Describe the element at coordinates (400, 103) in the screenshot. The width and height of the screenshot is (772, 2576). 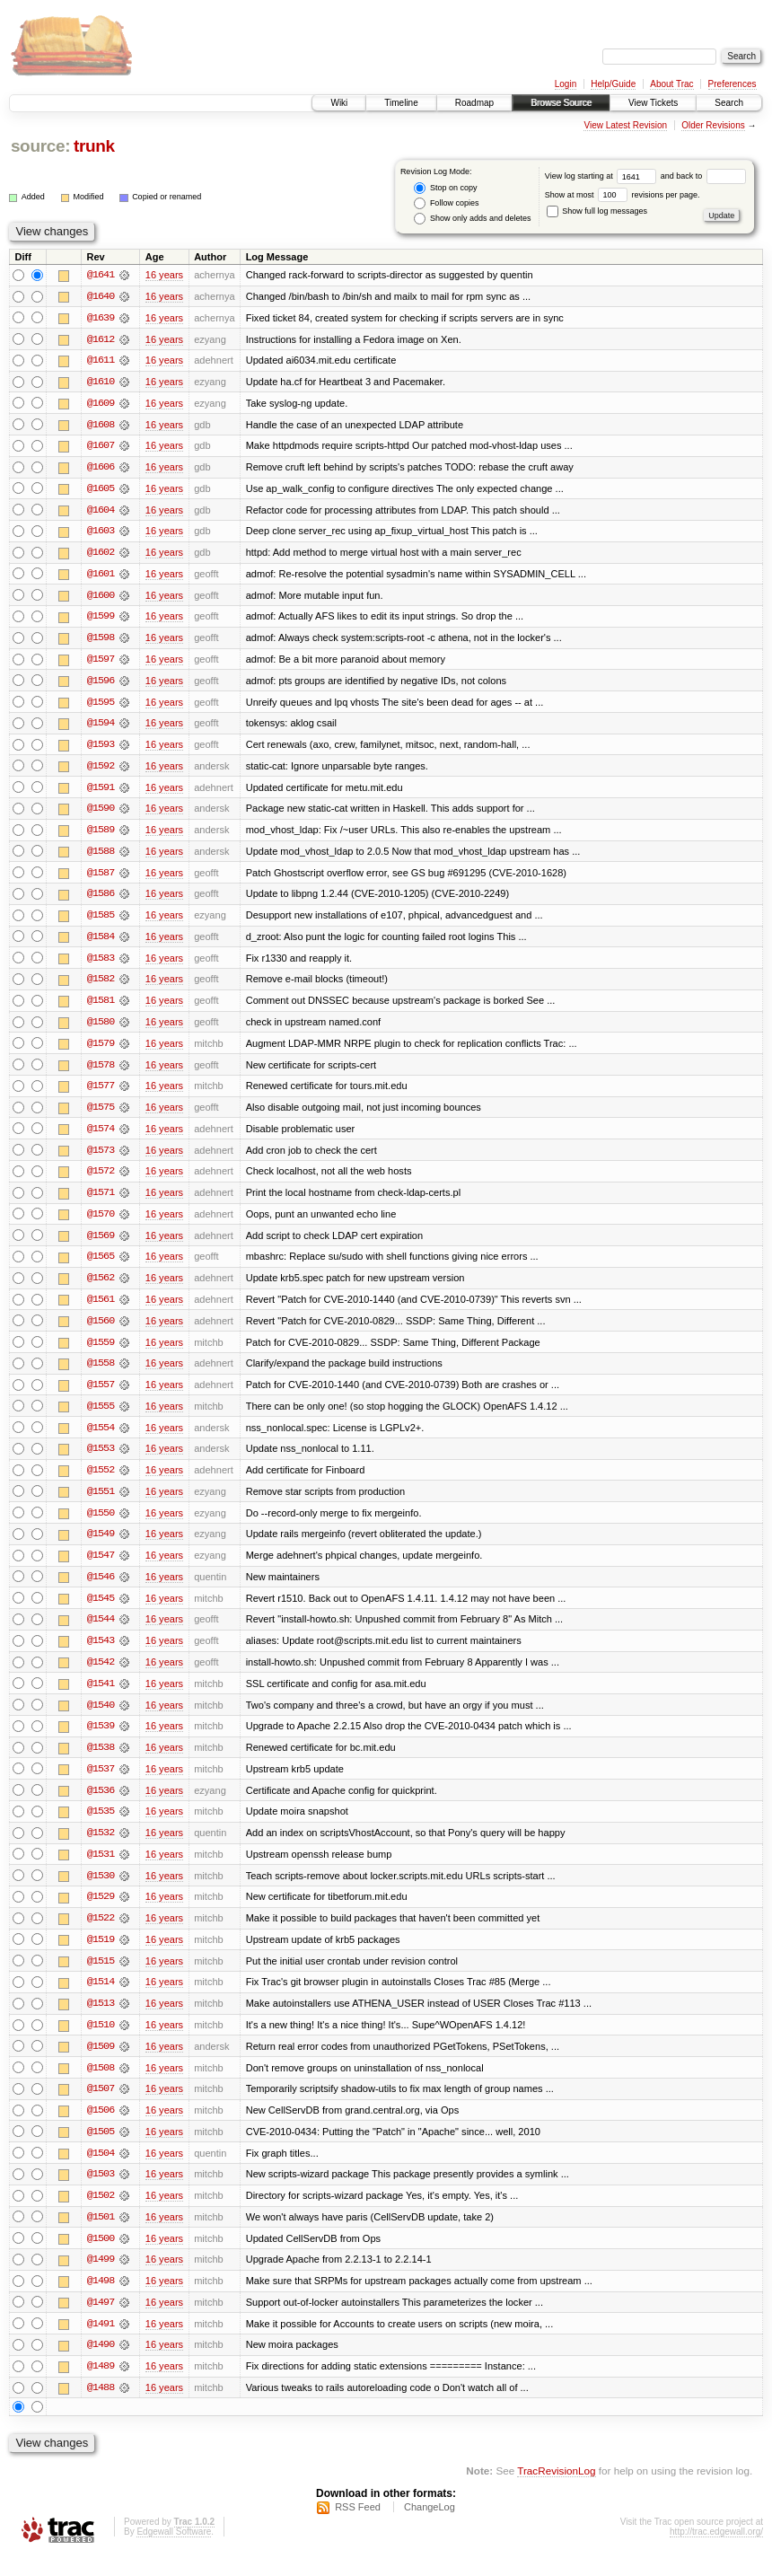
I see `Timeline` at that location.